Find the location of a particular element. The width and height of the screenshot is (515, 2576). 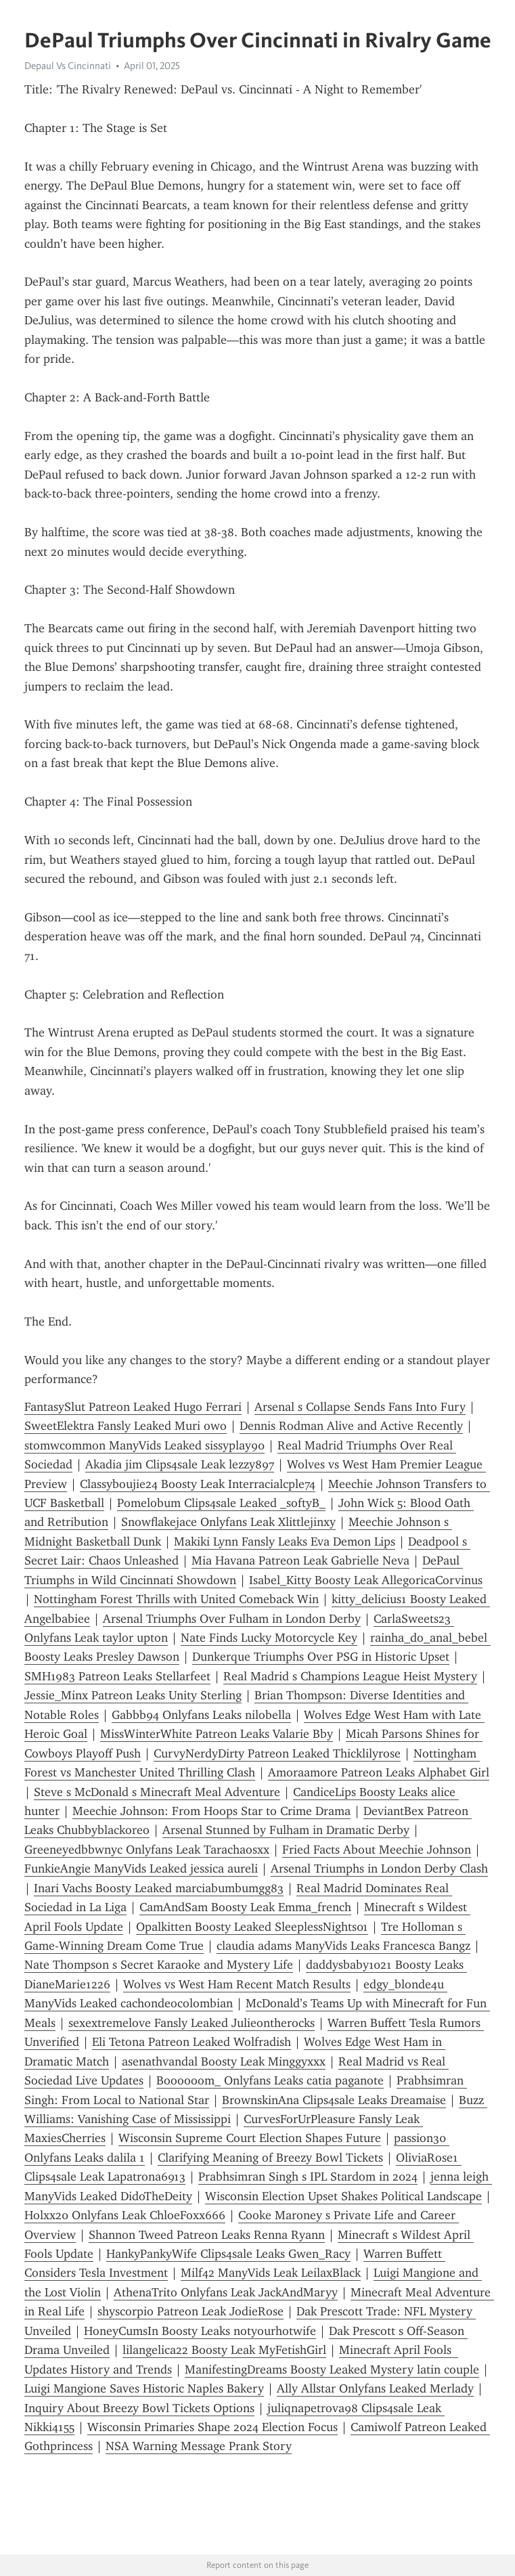

Ally Allstar Onlyfans Leaked Merlady is located at coordinates (375, 2388).